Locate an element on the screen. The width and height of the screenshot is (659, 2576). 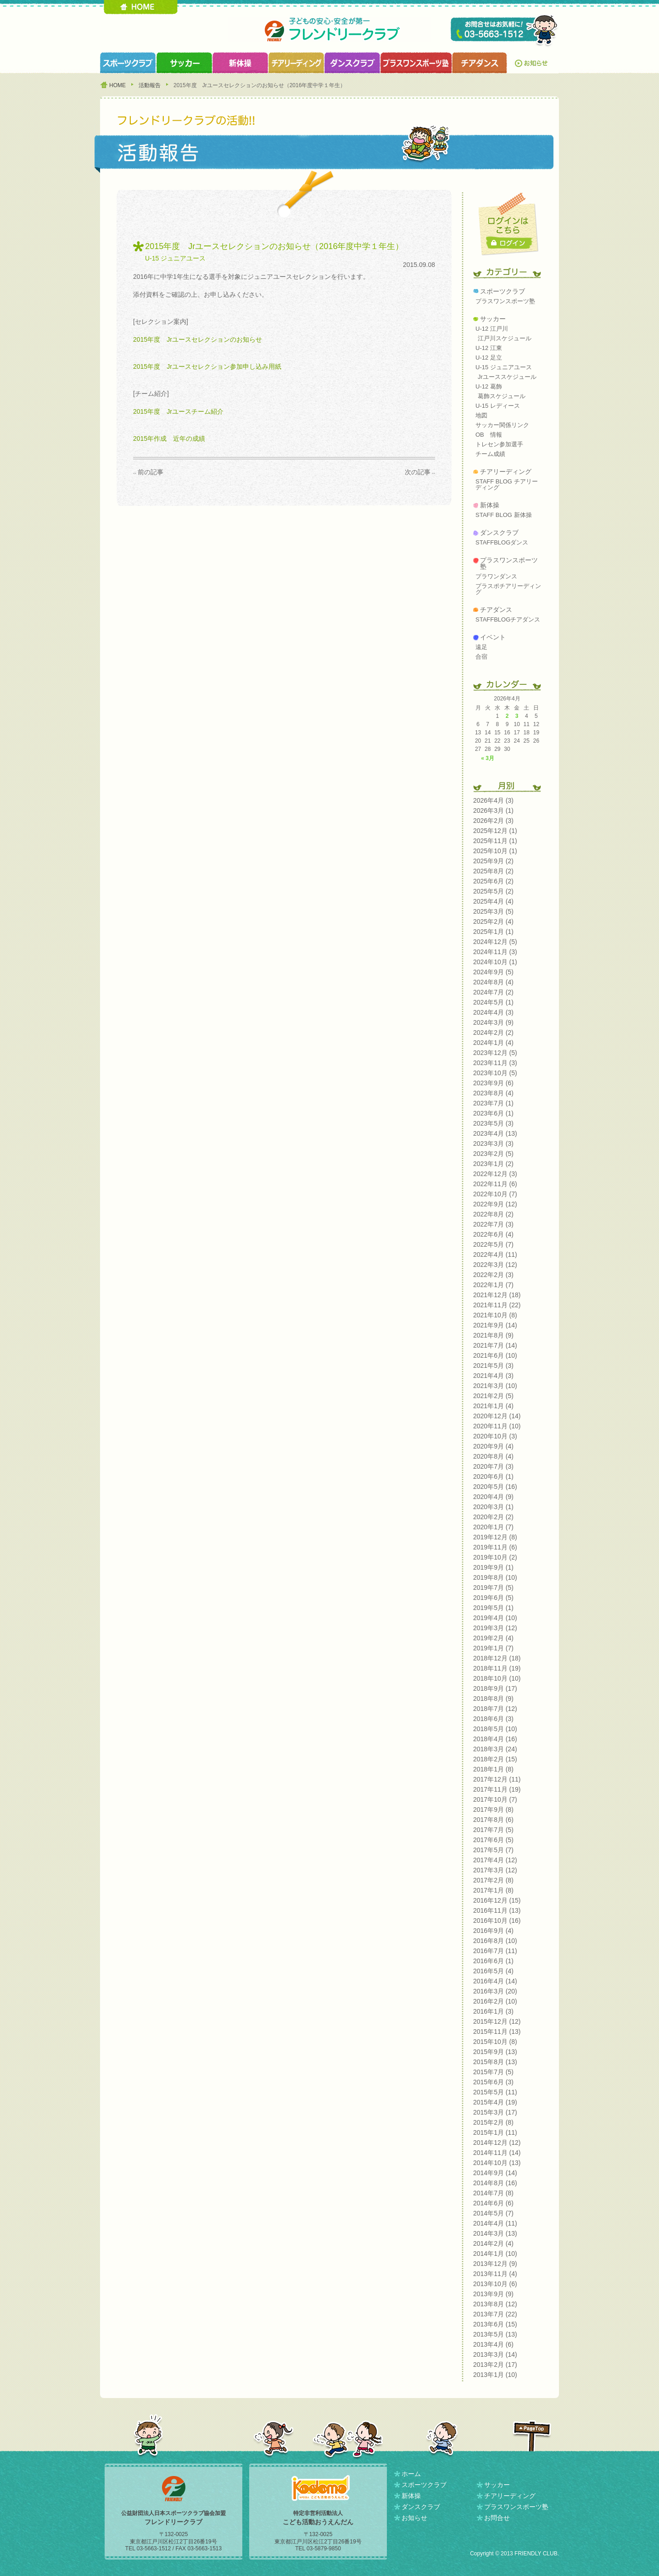
2019年1月 (7) is located at coordinates (493, 1648).